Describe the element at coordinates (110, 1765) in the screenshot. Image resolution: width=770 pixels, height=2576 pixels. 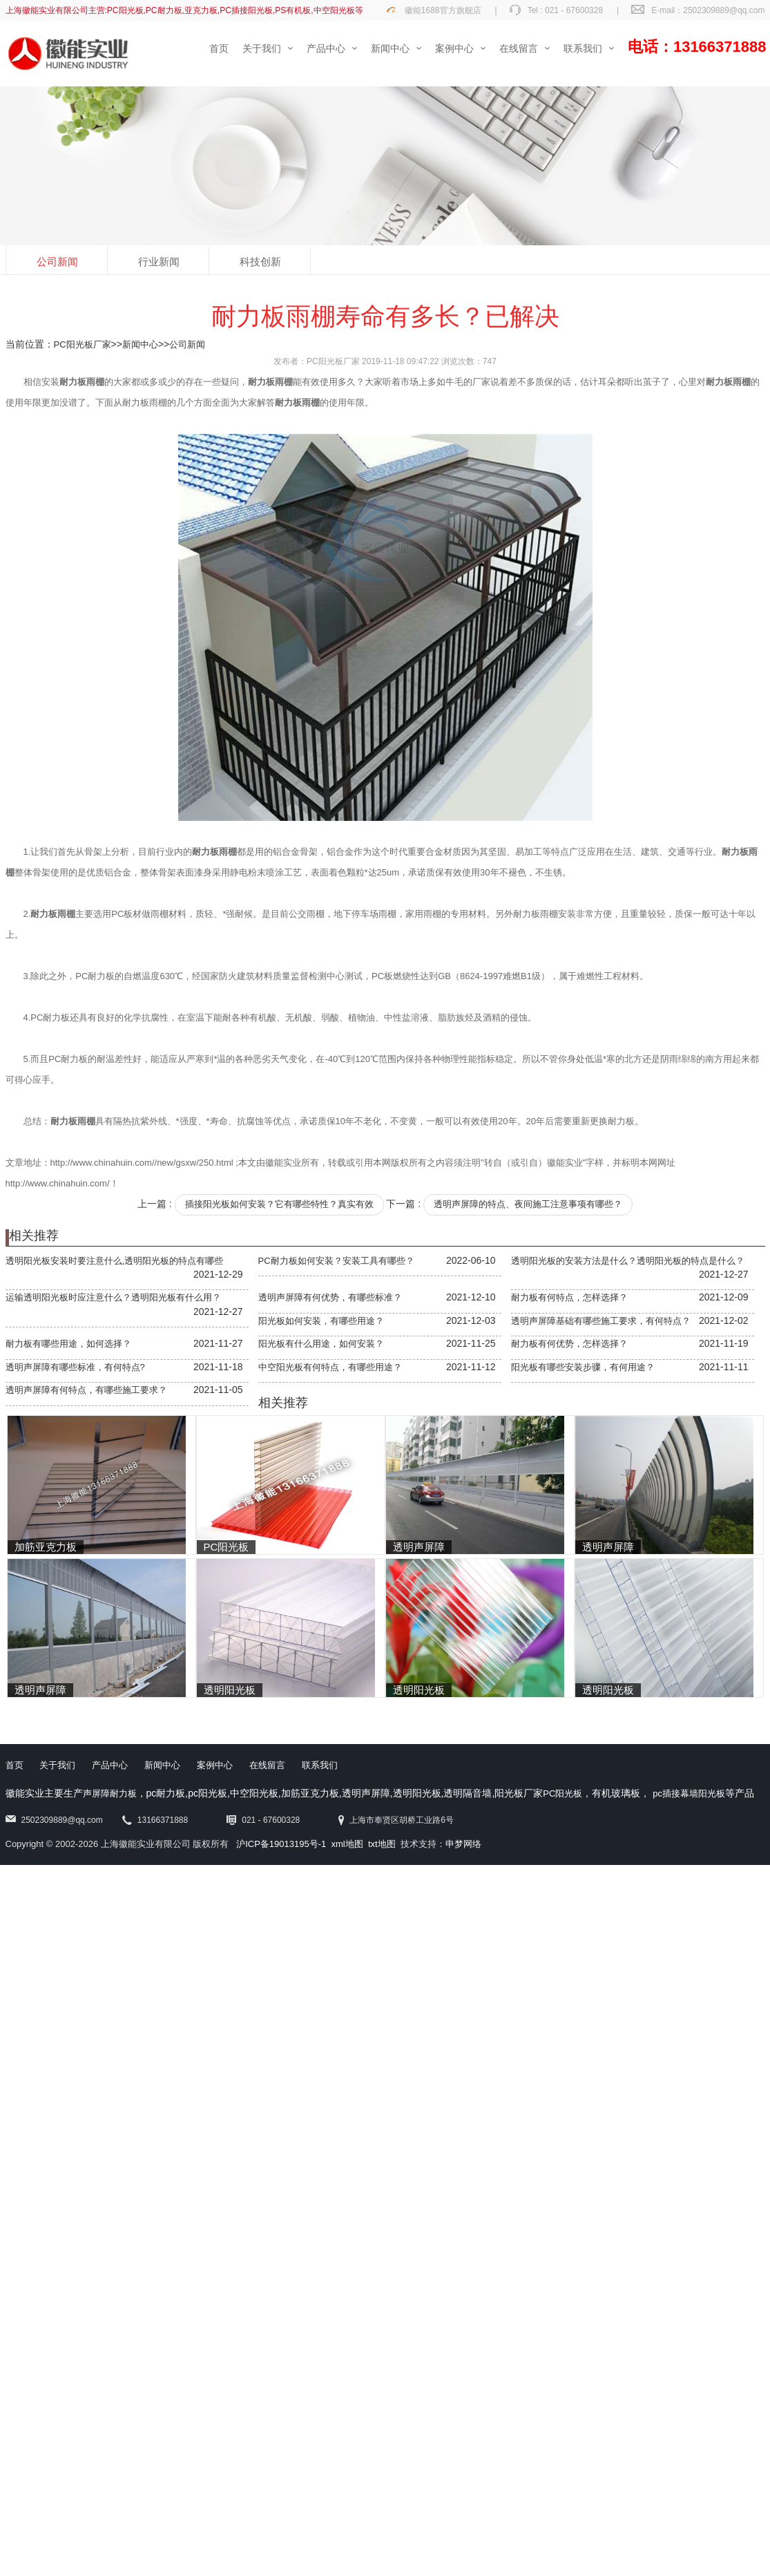
I see `产品中心` at that location.